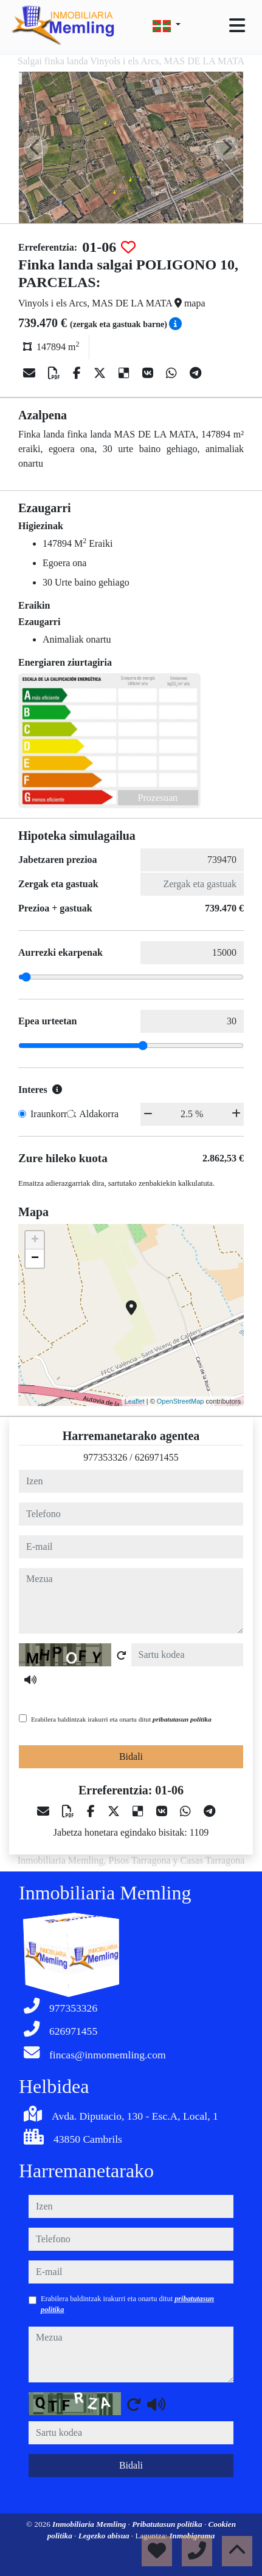  What do you see at coordinates (105, 1457) in the screenshot?
I see `977353326` at bounding box center [105, 1457].